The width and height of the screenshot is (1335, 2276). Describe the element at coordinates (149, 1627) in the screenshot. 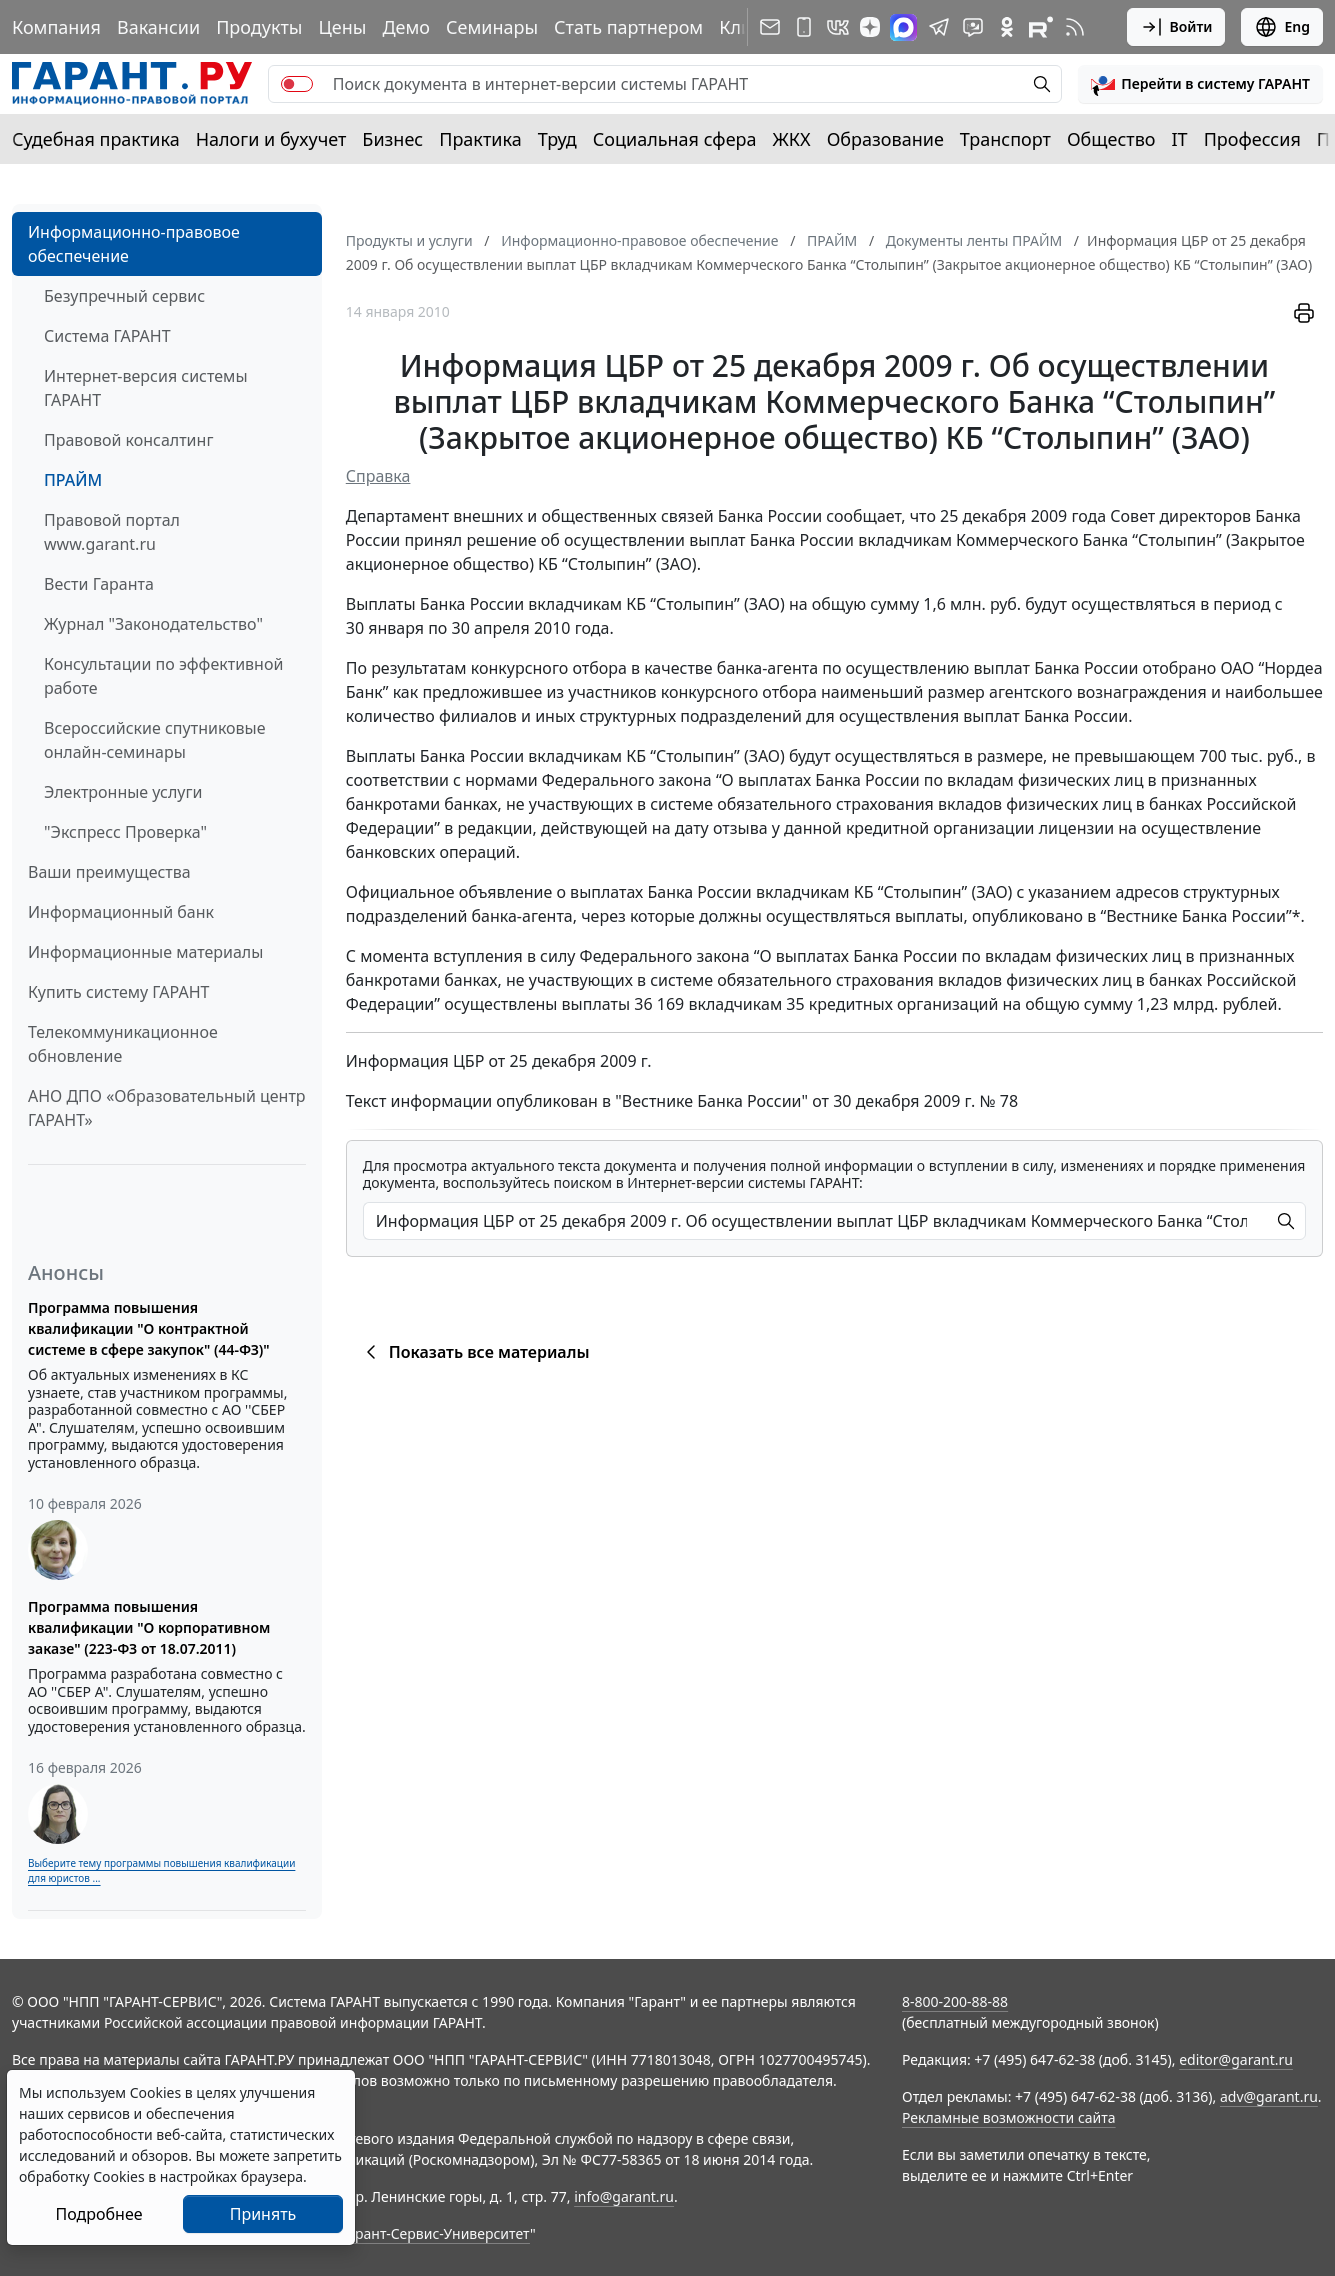

I see `Программа повышения квалификации "О корпоративном заказе" (223-ФЗ от 18.07.2011)` at that location.